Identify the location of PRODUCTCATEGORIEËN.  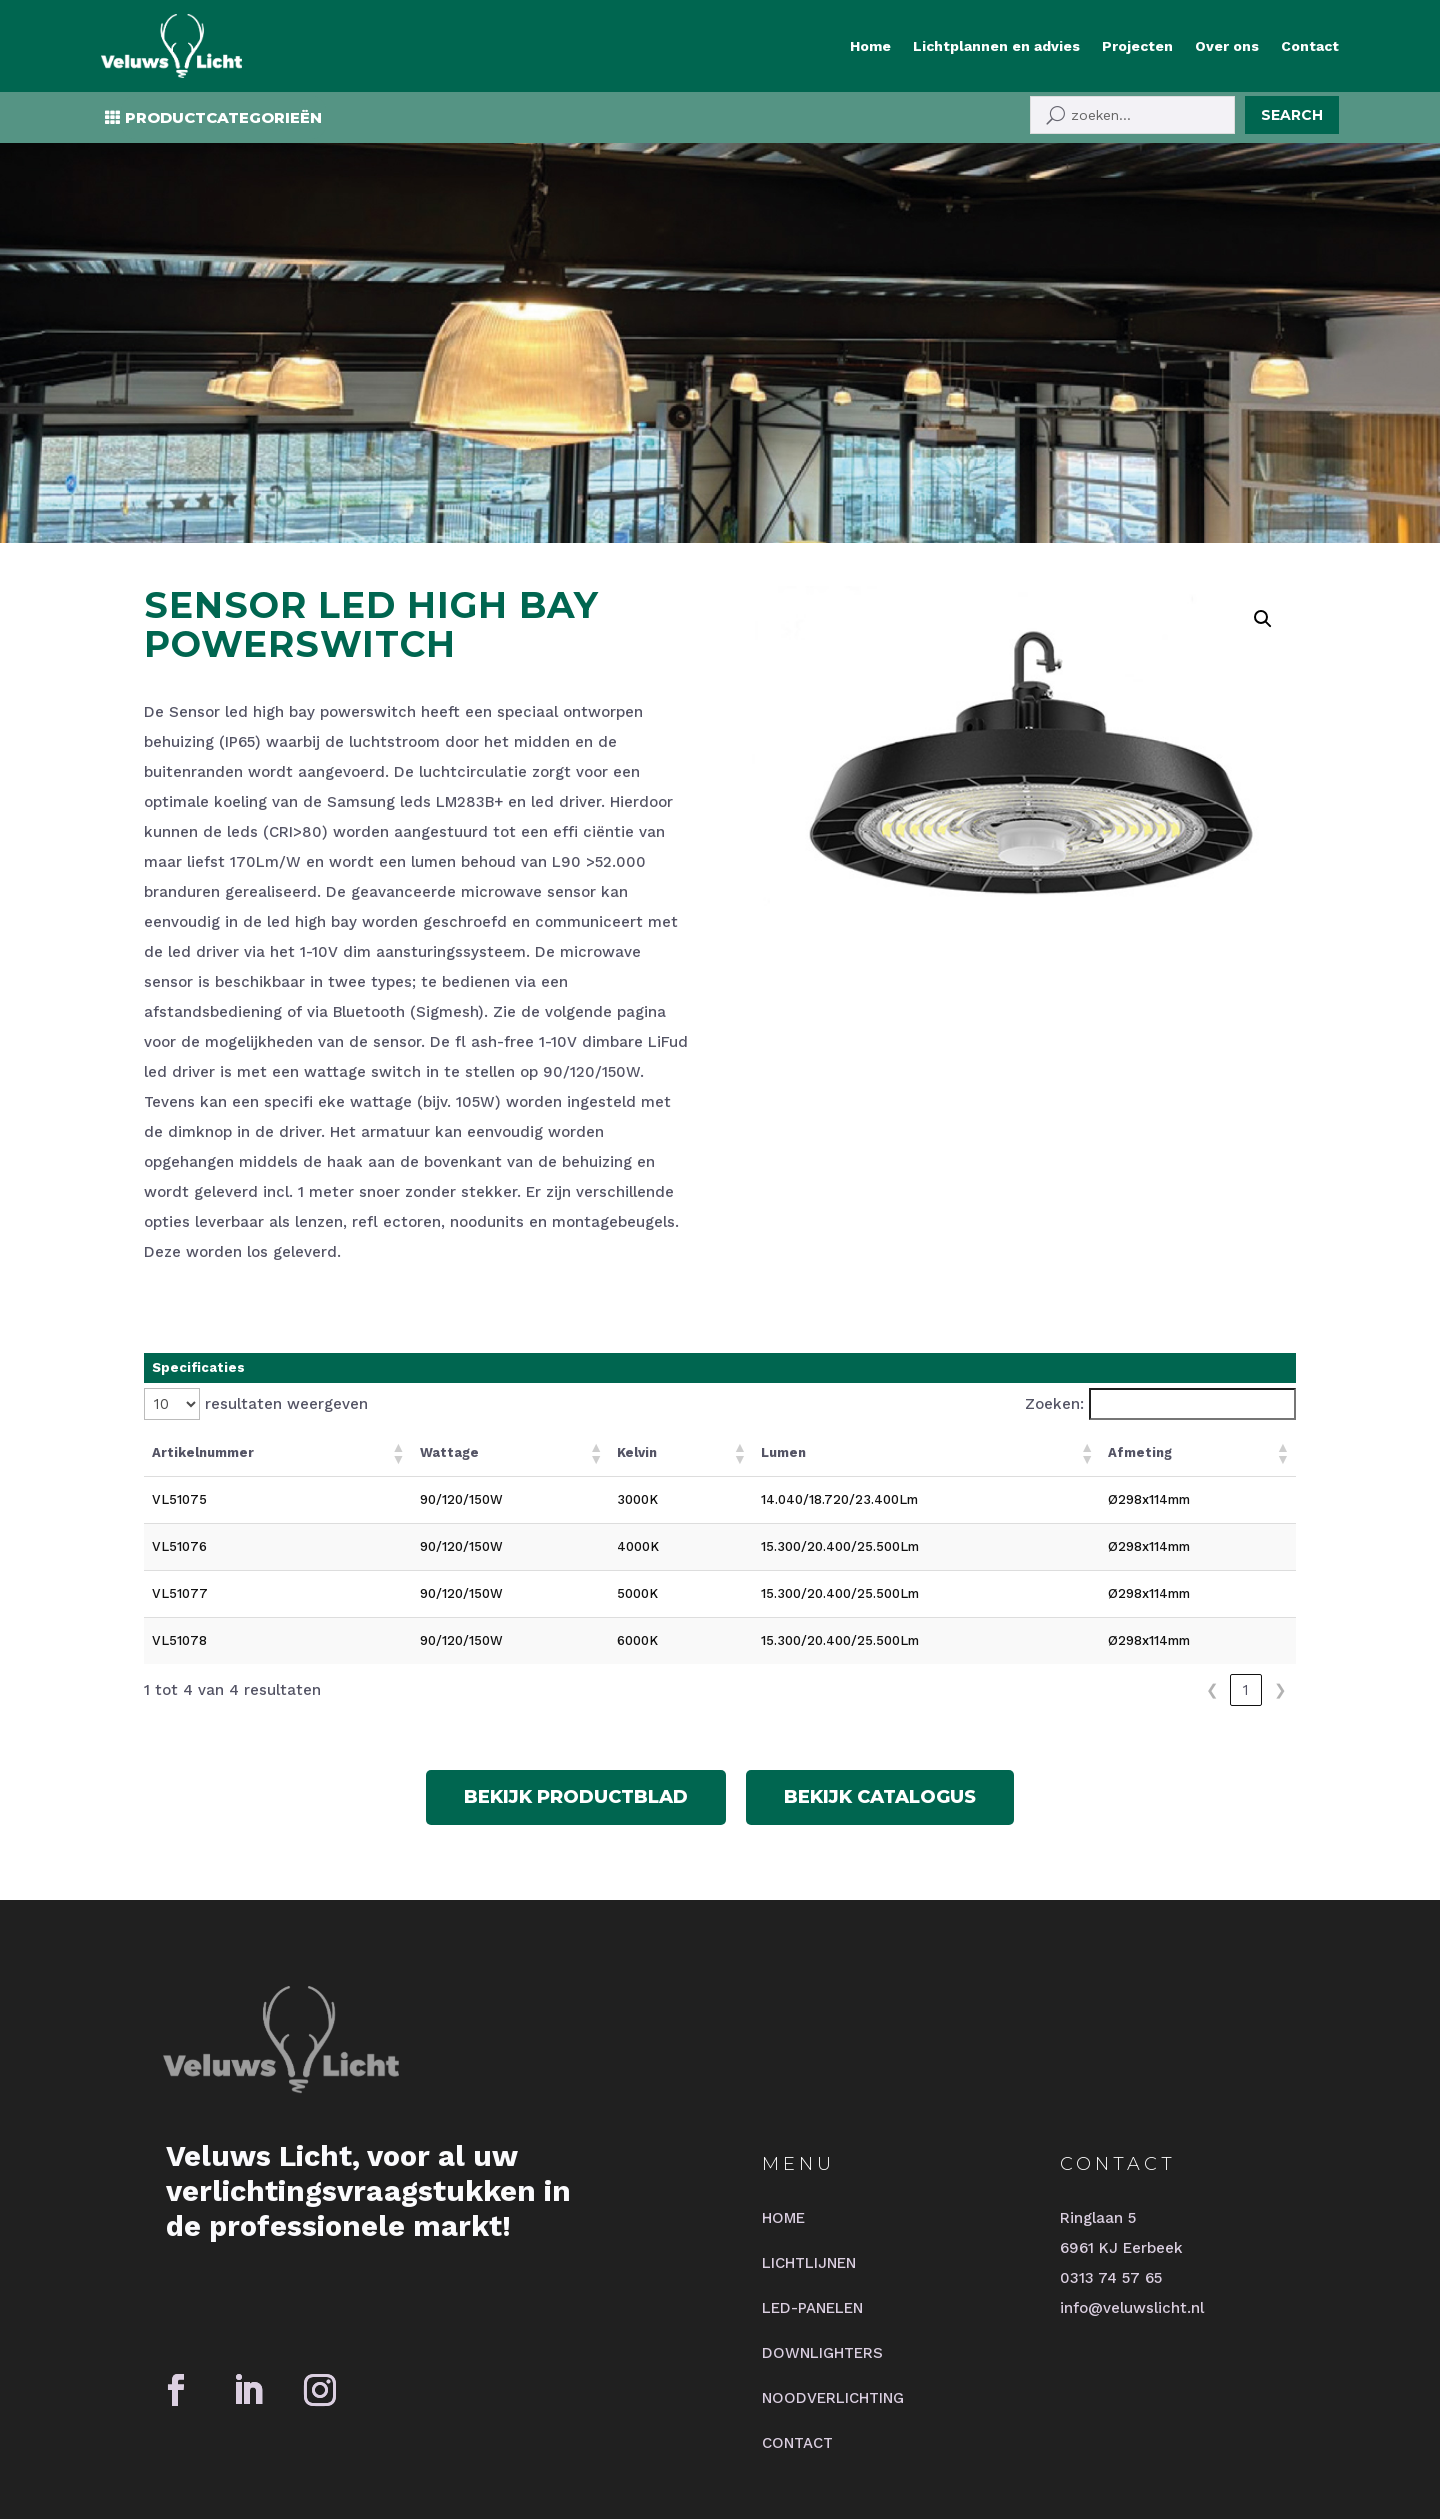
(223, 117).